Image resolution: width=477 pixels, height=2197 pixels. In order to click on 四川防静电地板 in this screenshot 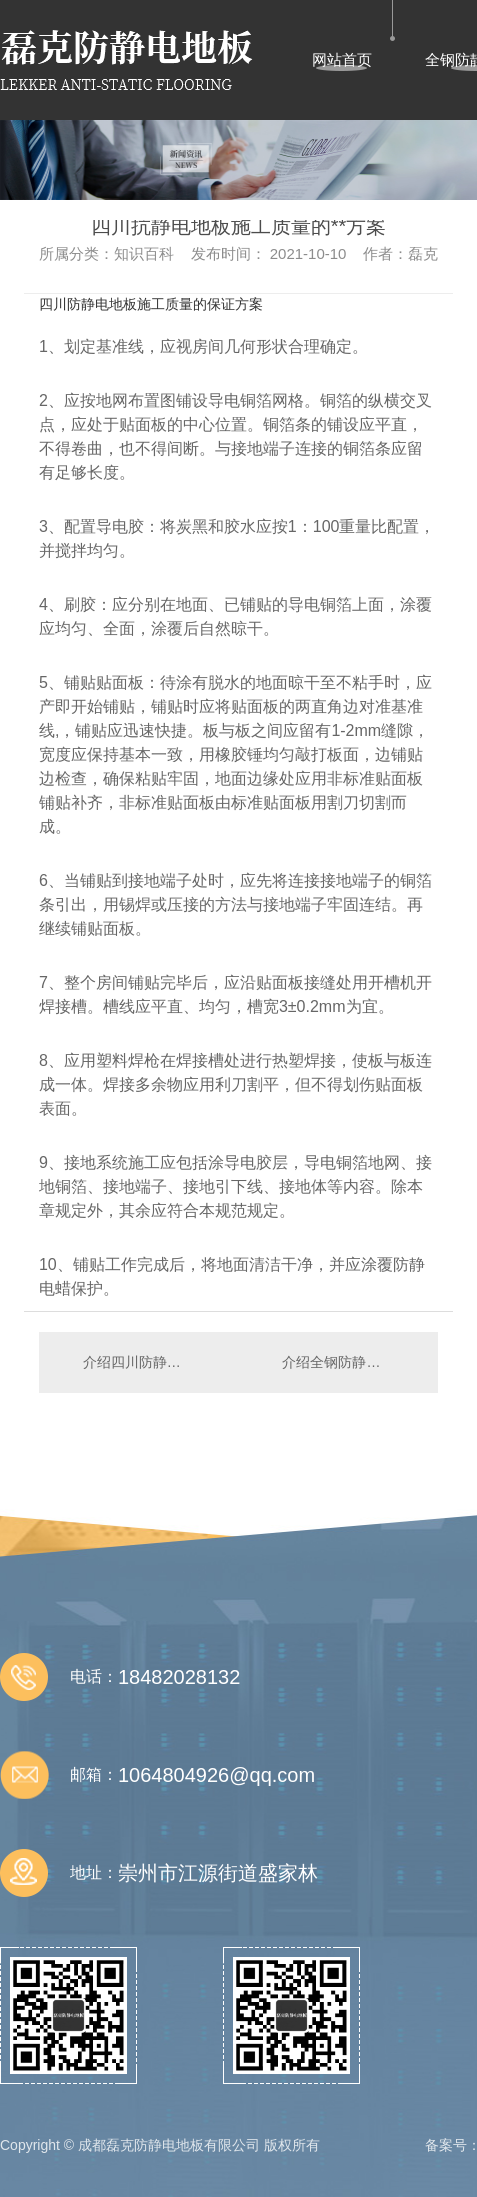, I will do `click(88, 304)`.